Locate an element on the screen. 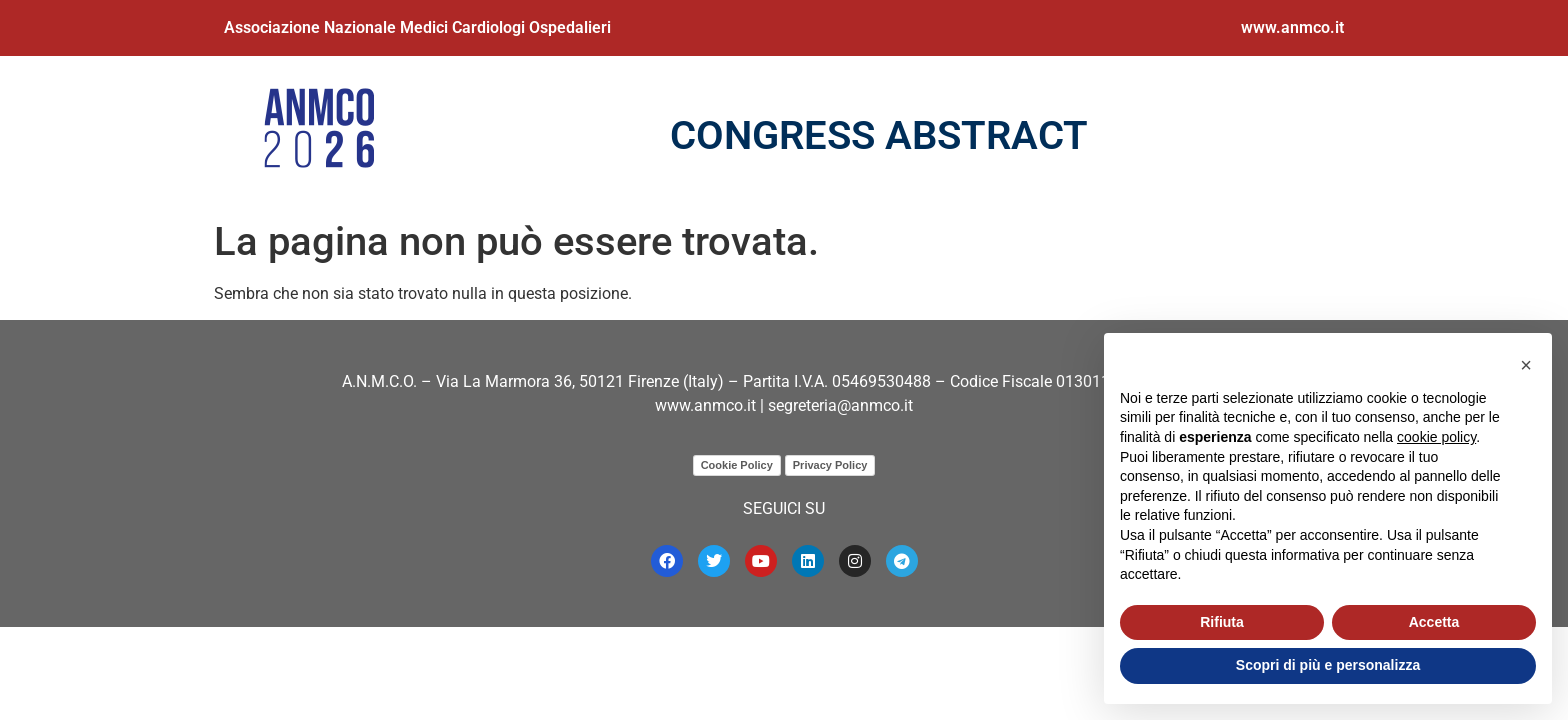 The image size is (1568, 720). cookie policy [button] is located at coordinates (1436, 437).